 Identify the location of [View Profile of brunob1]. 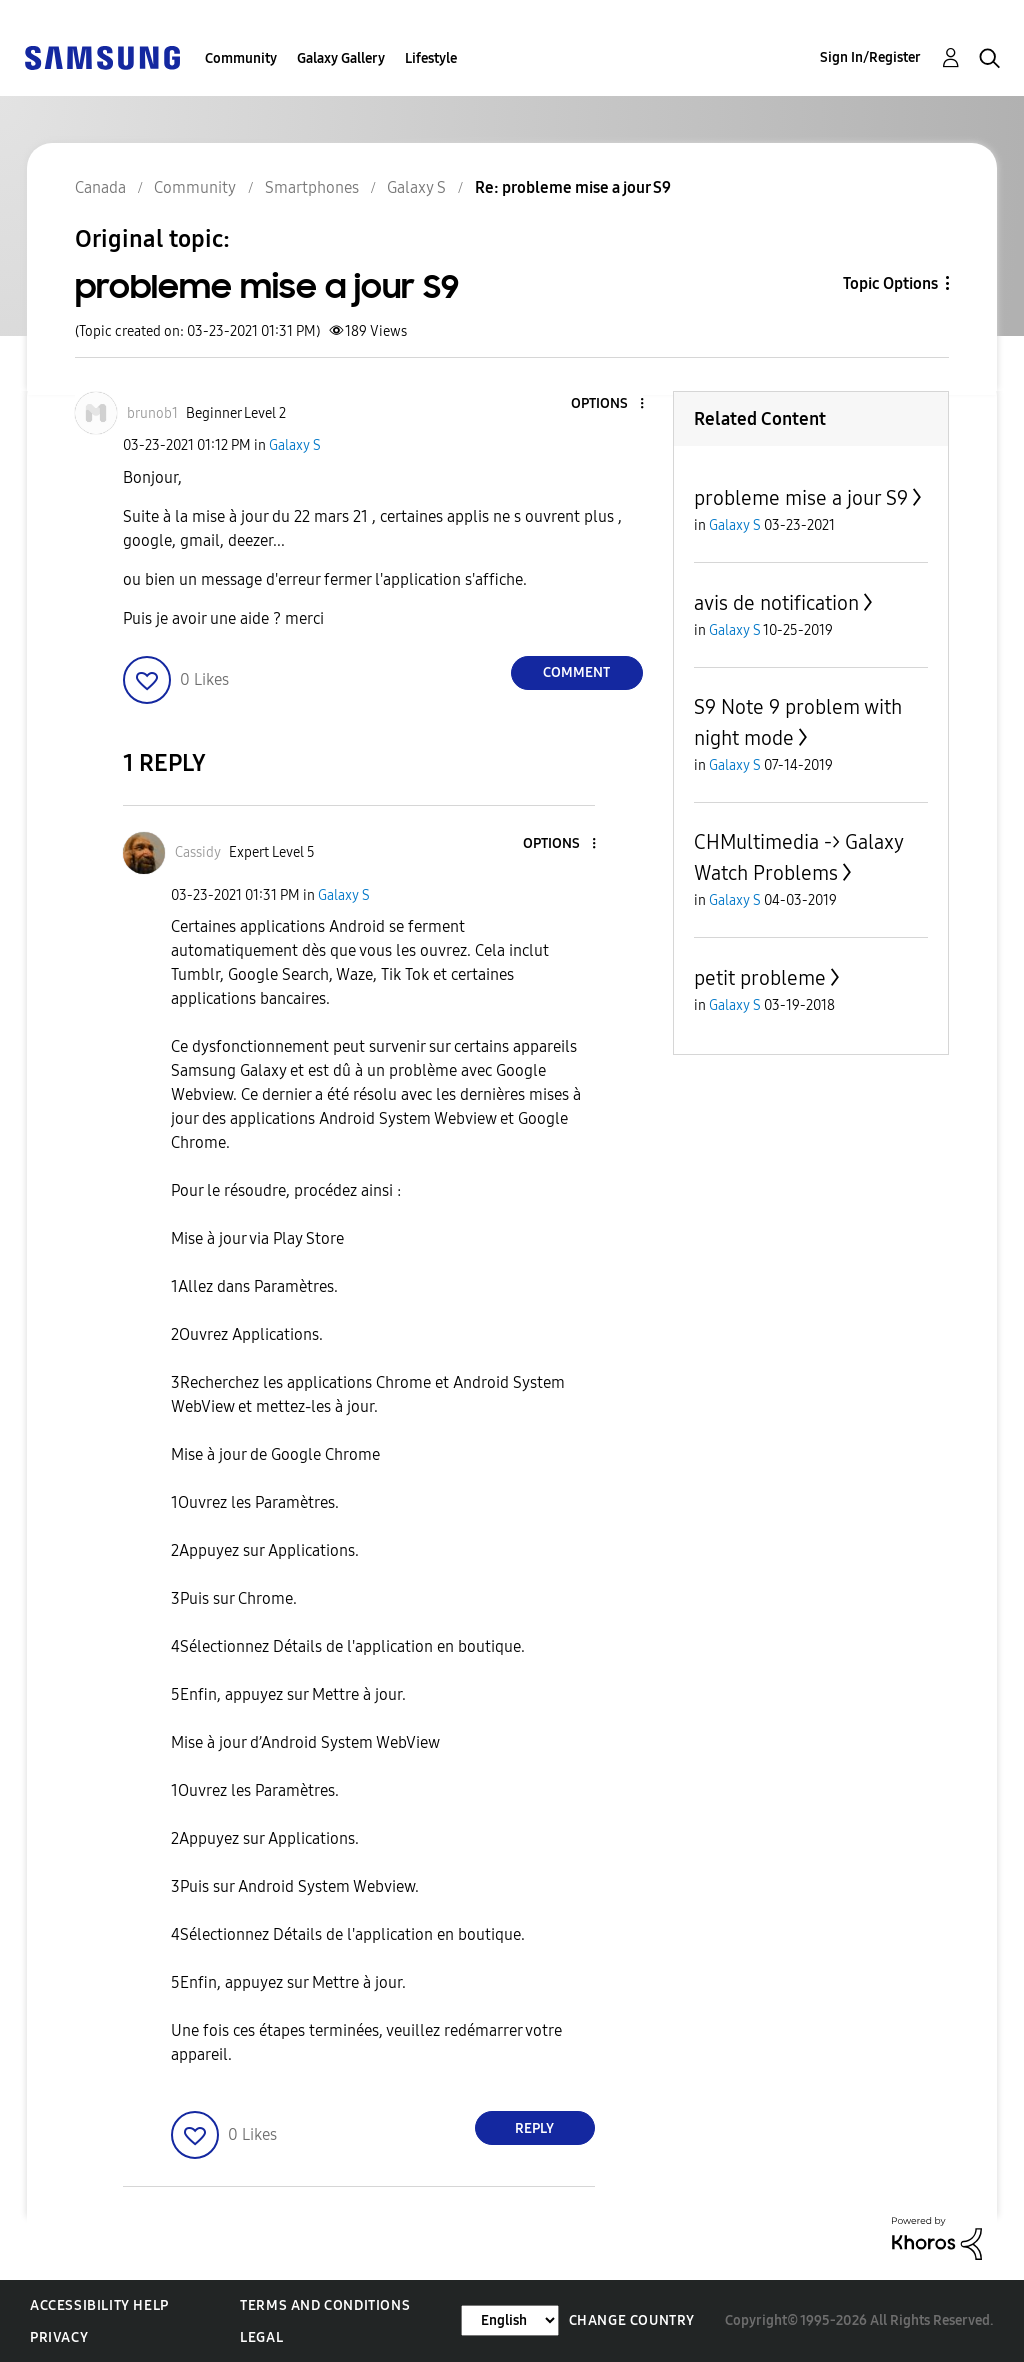
(152, 413).